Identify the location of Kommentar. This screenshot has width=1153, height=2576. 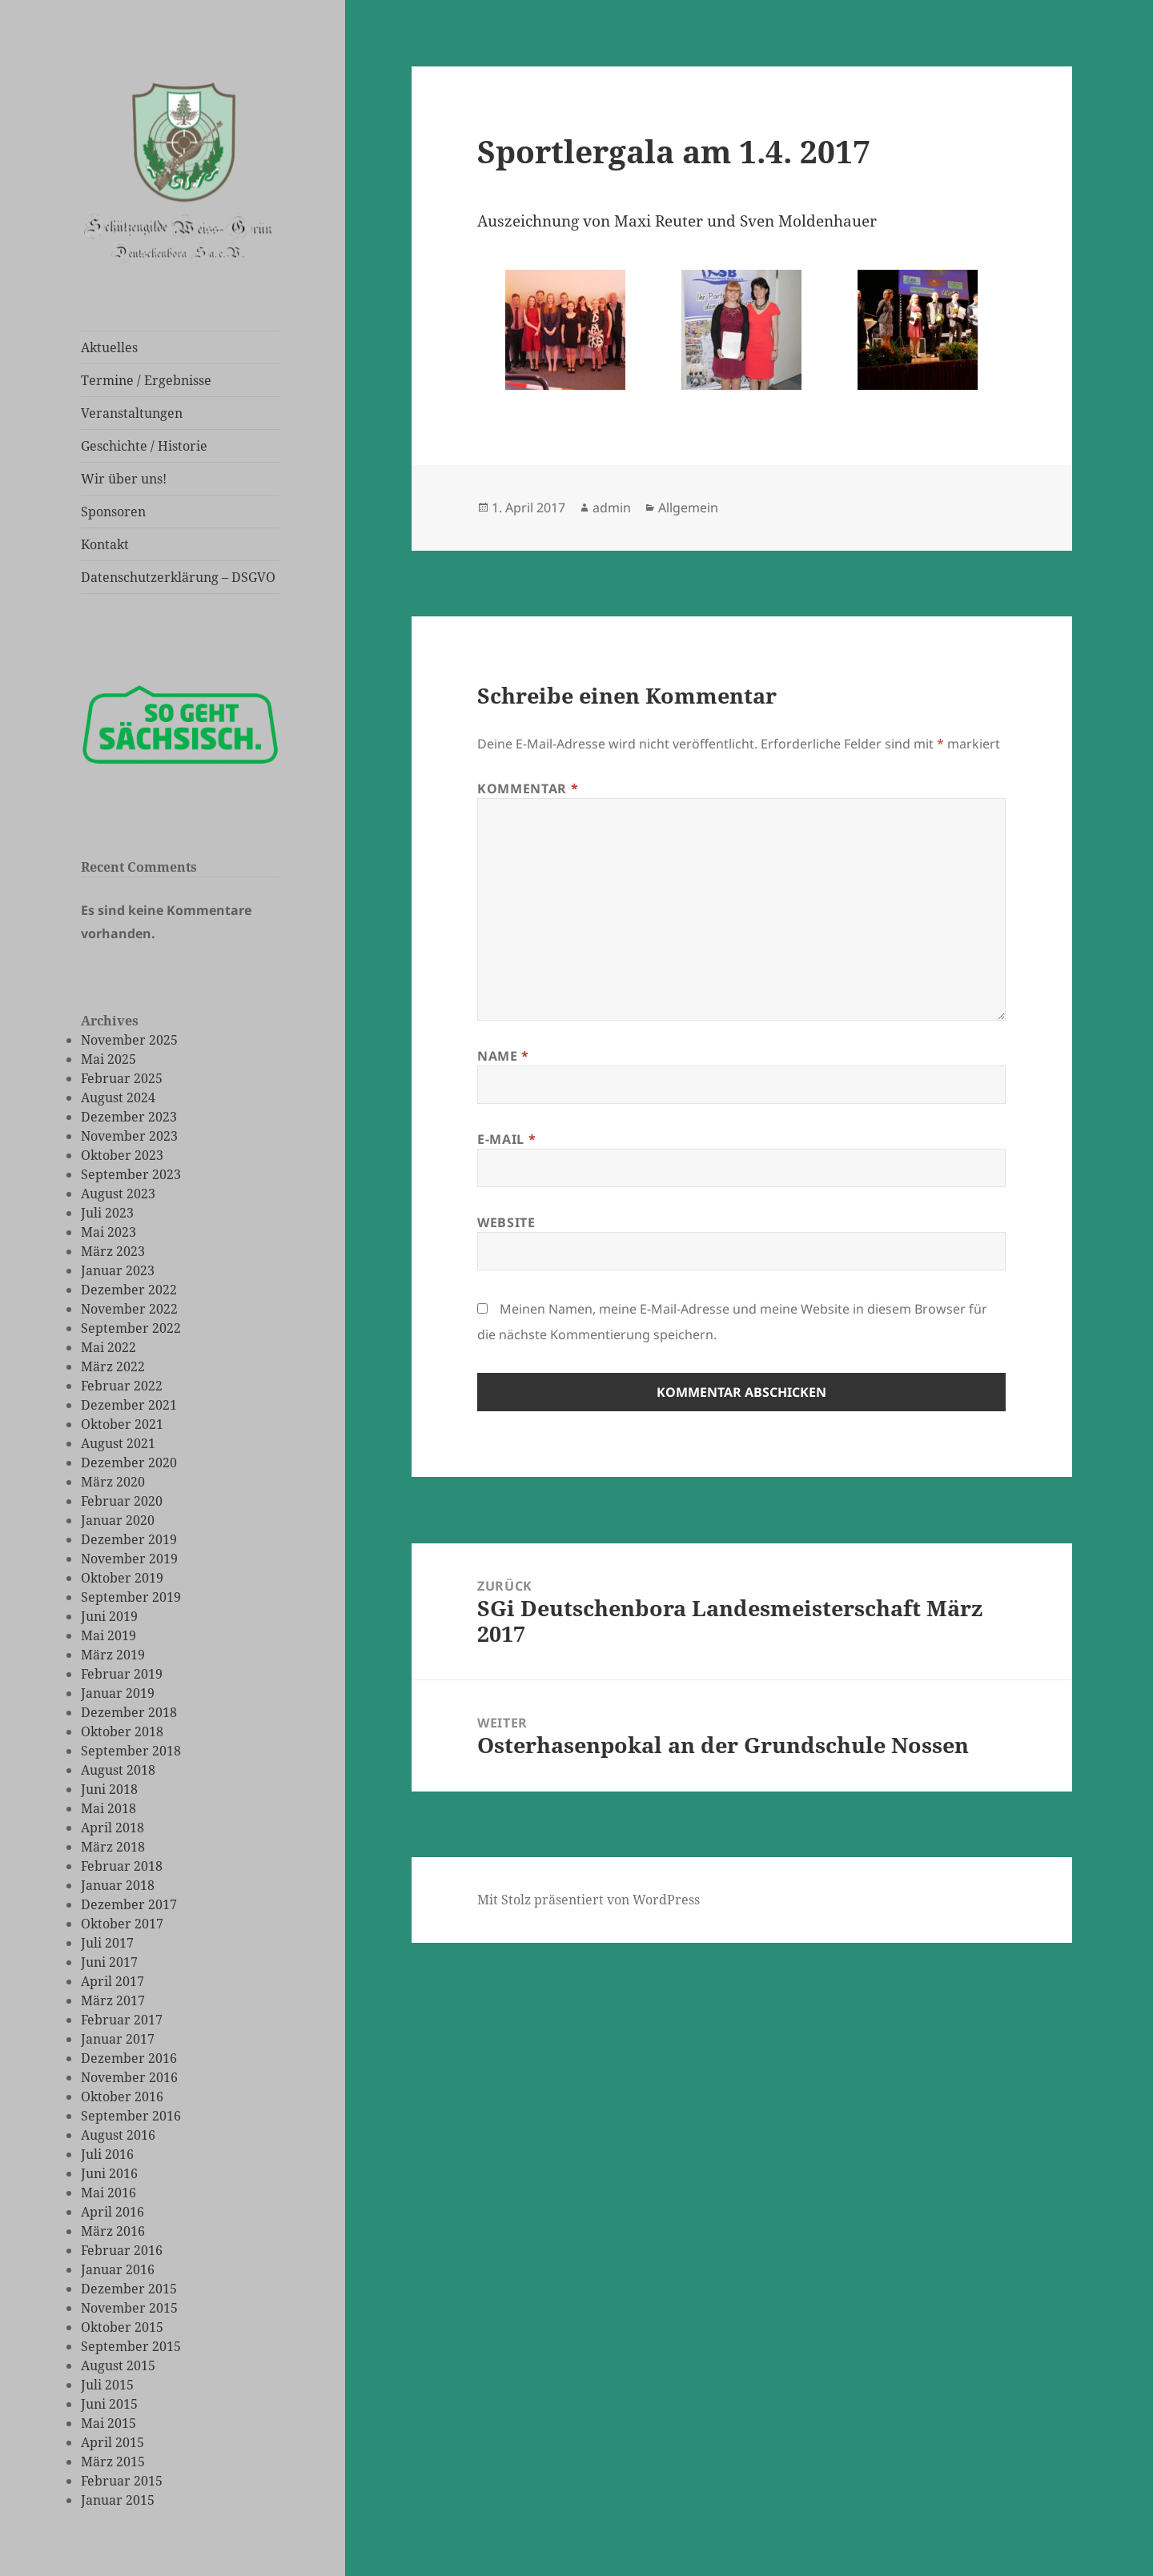
(527, 788).